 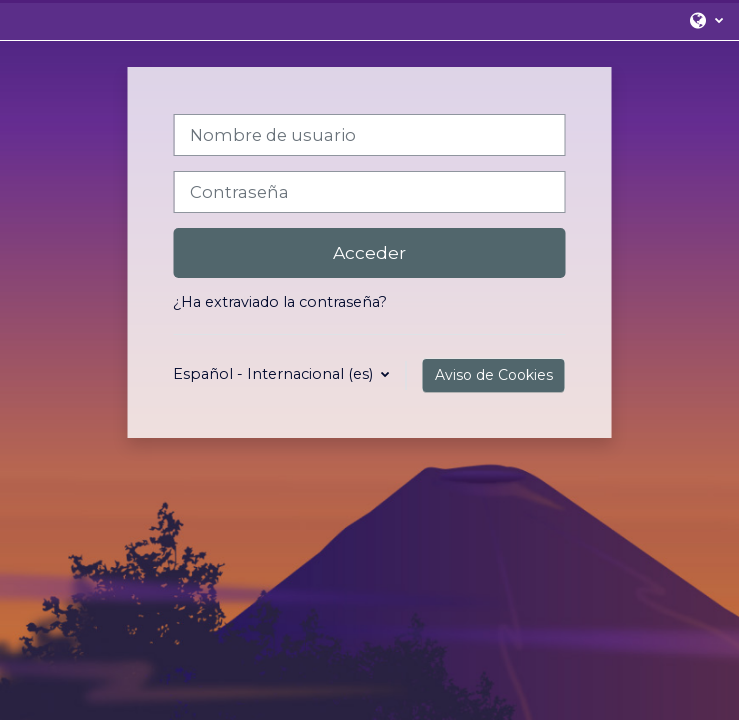 I want to click on Acceder, so click(x=369, y=252).